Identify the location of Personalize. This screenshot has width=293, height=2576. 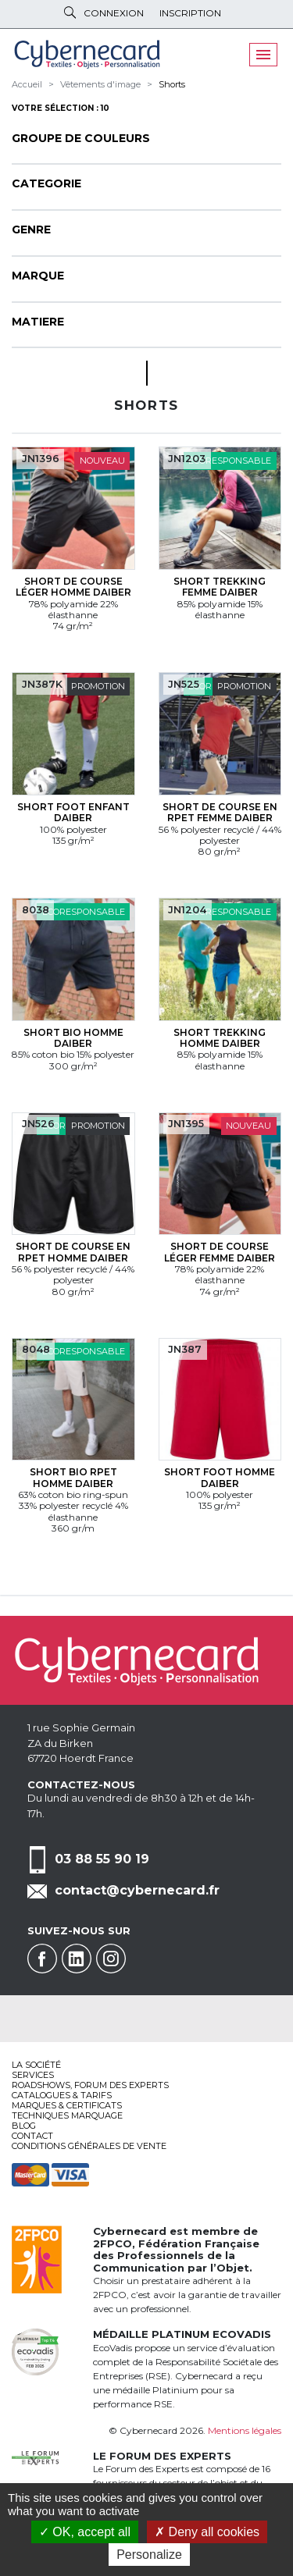
(149, 2554).